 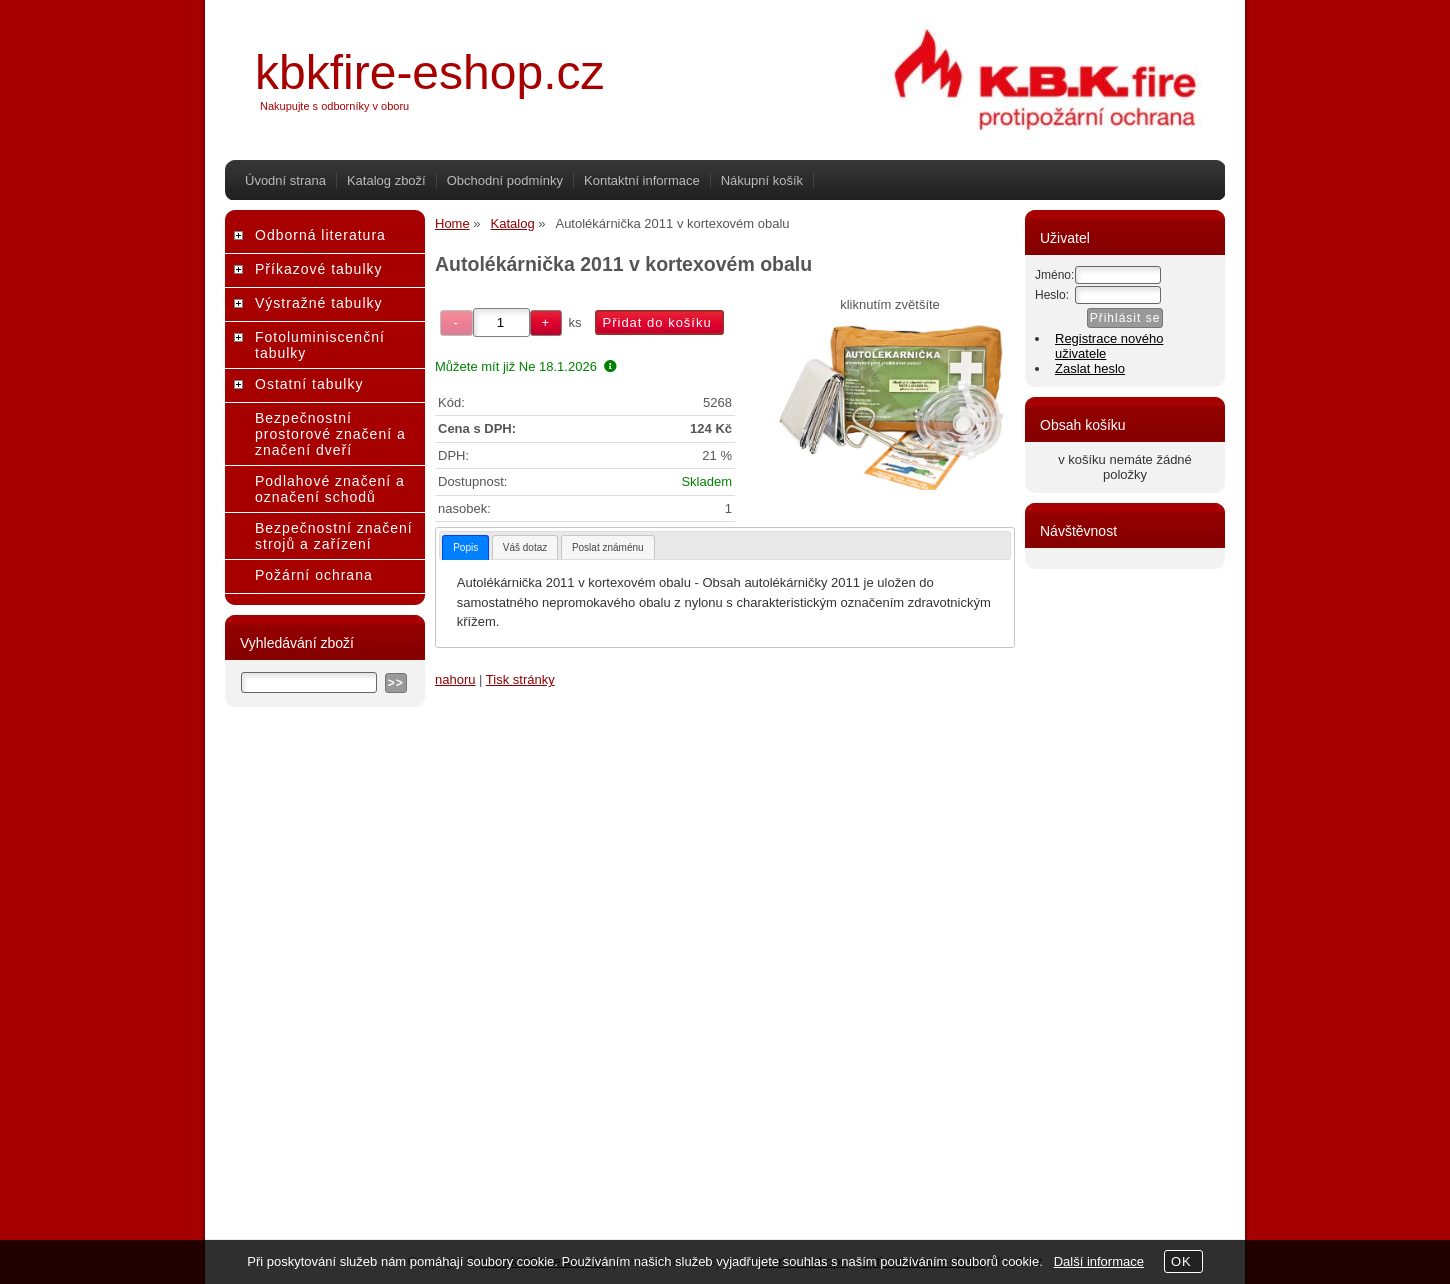 What do you see at coordinates (319, 303) in the screenshot?
I see `Výstražné tabulky` at bounding box center [319, 303].